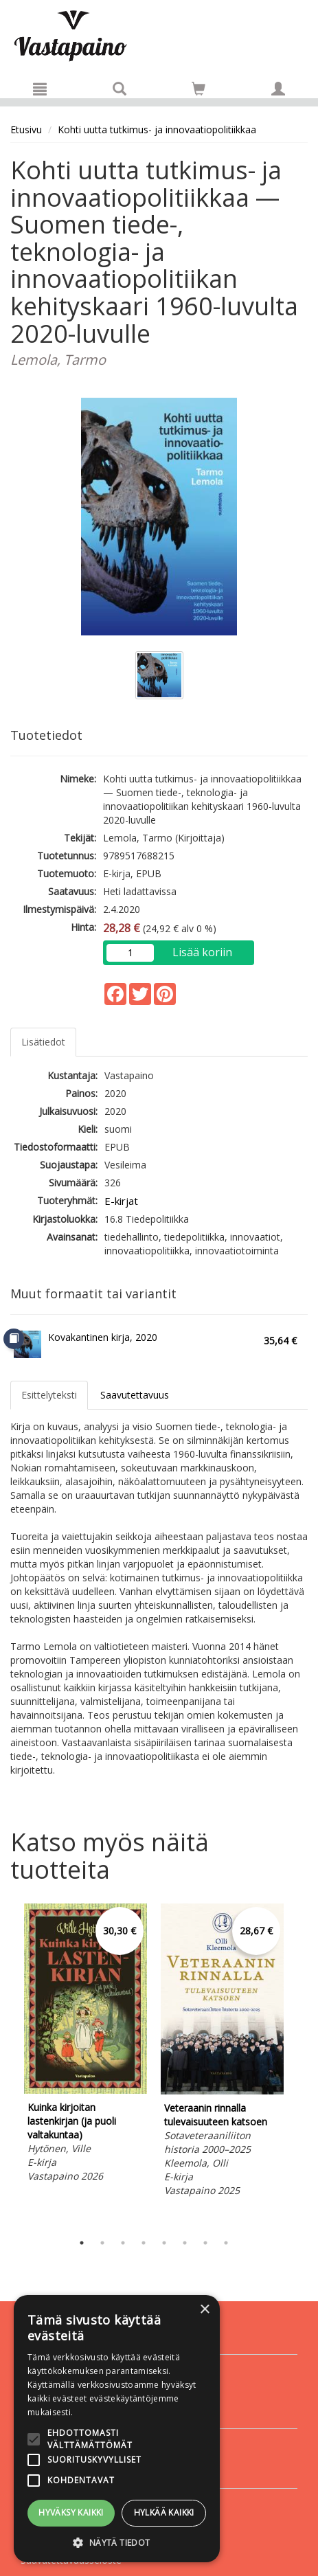 Image resolution: width=318 pixels, height=2576 pixels. Describe the element at coordinates (301, 2065) in the screenshot. I see `Next` at that location.